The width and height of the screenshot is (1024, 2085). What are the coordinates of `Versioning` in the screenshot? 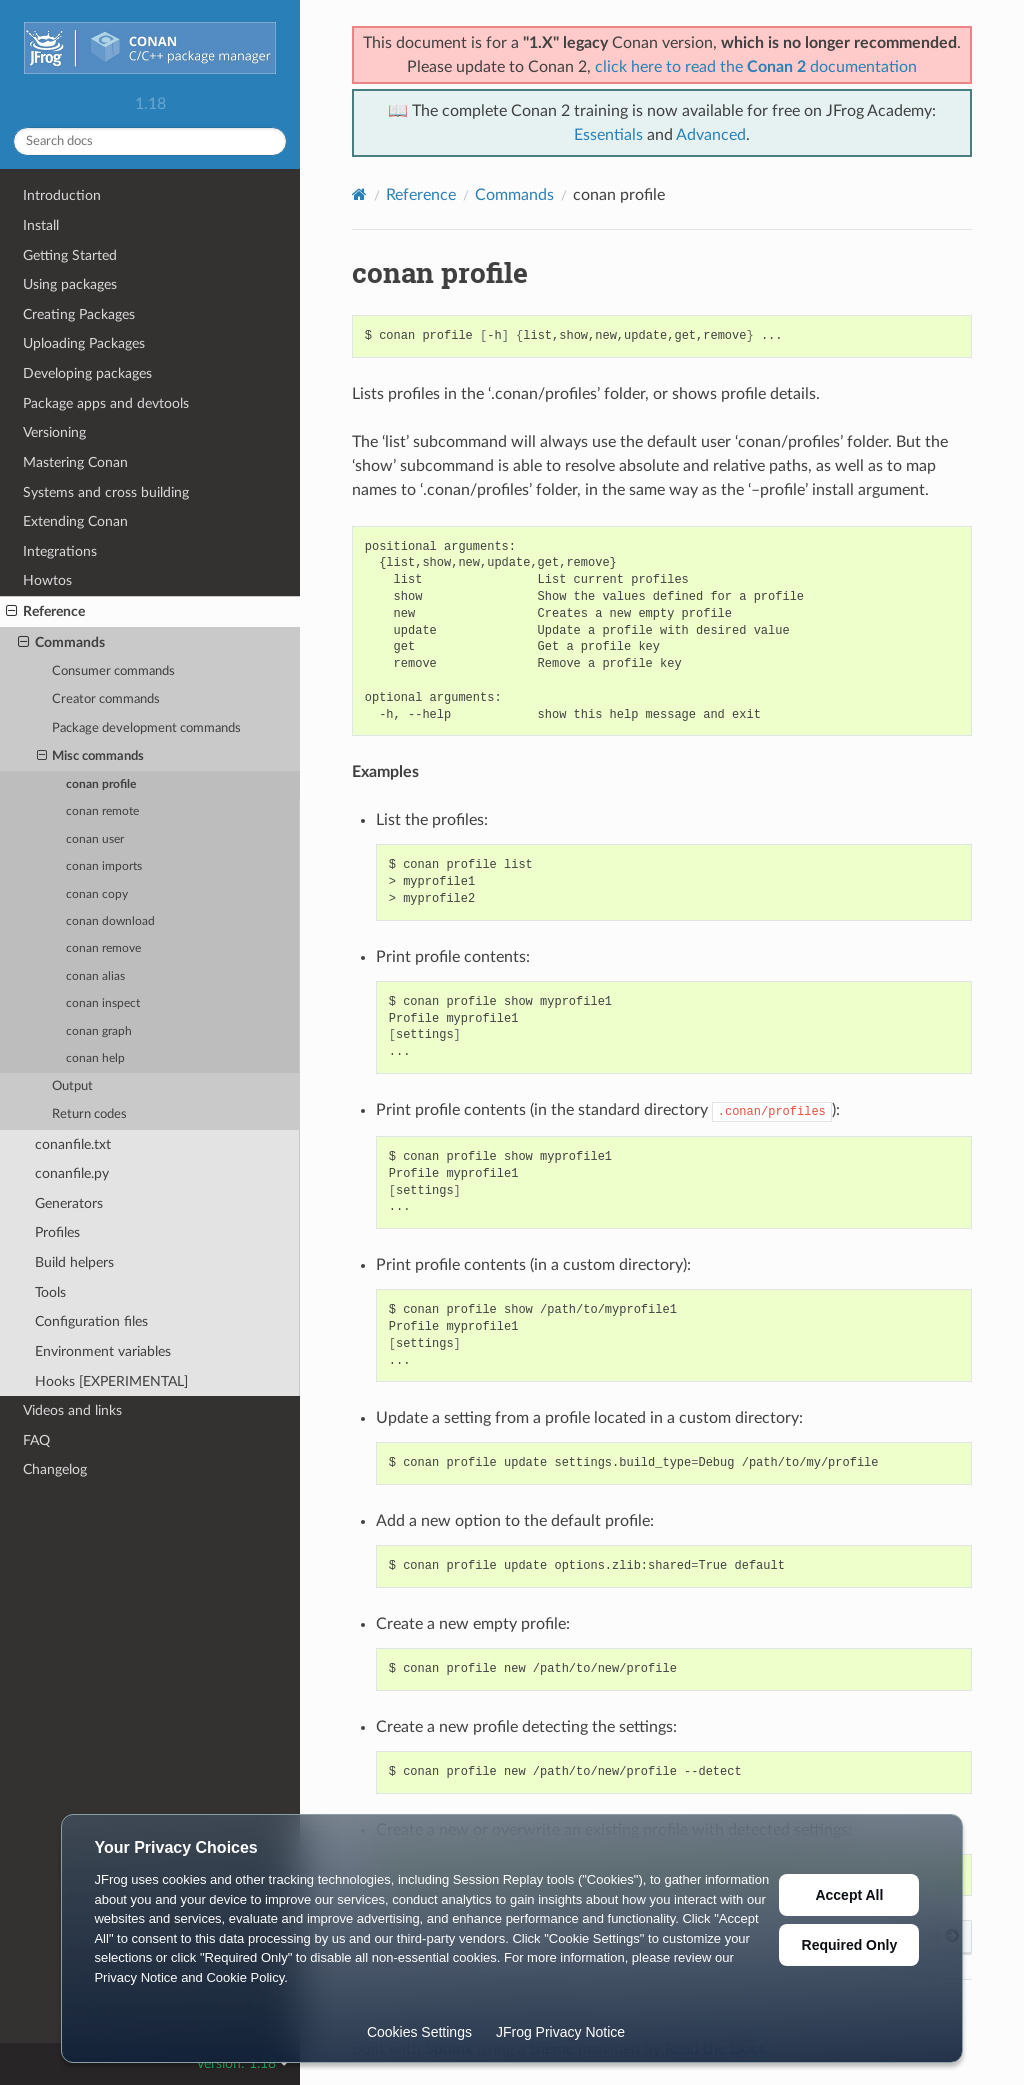 It's located at (54, 432).